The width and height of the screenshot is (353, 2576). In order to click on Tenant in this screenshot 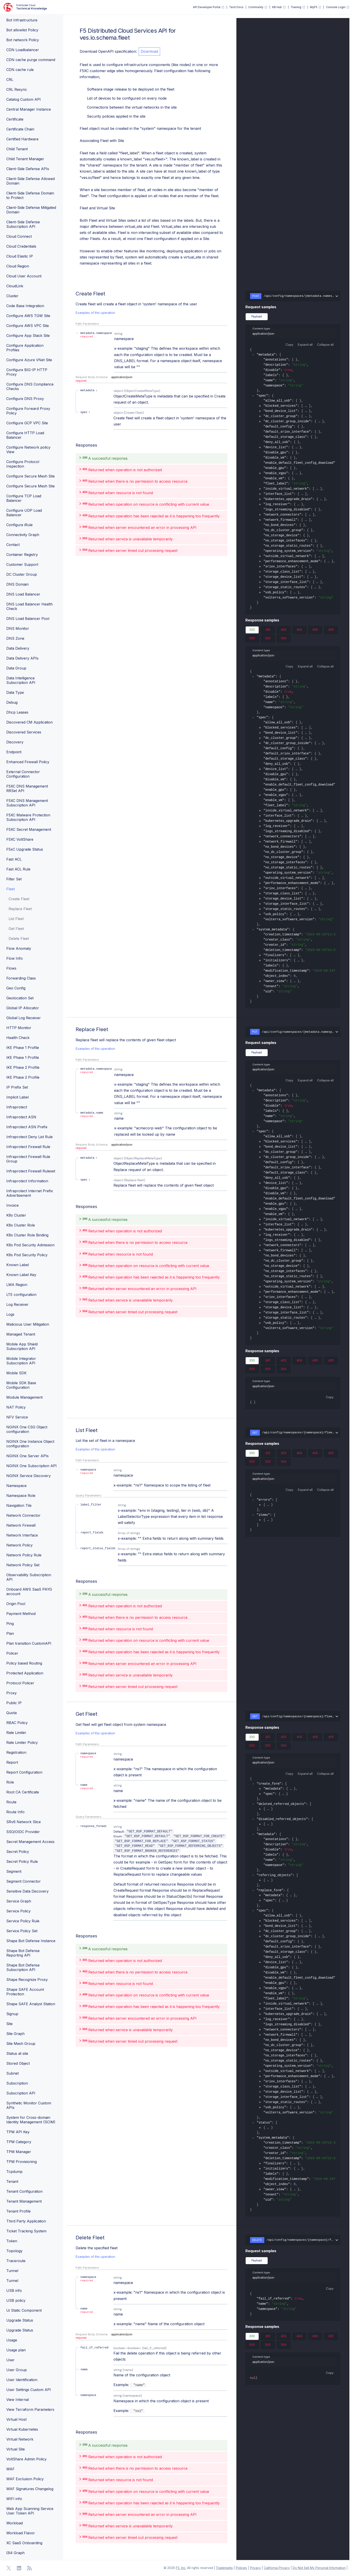, I will do `click(12, 2181)`.